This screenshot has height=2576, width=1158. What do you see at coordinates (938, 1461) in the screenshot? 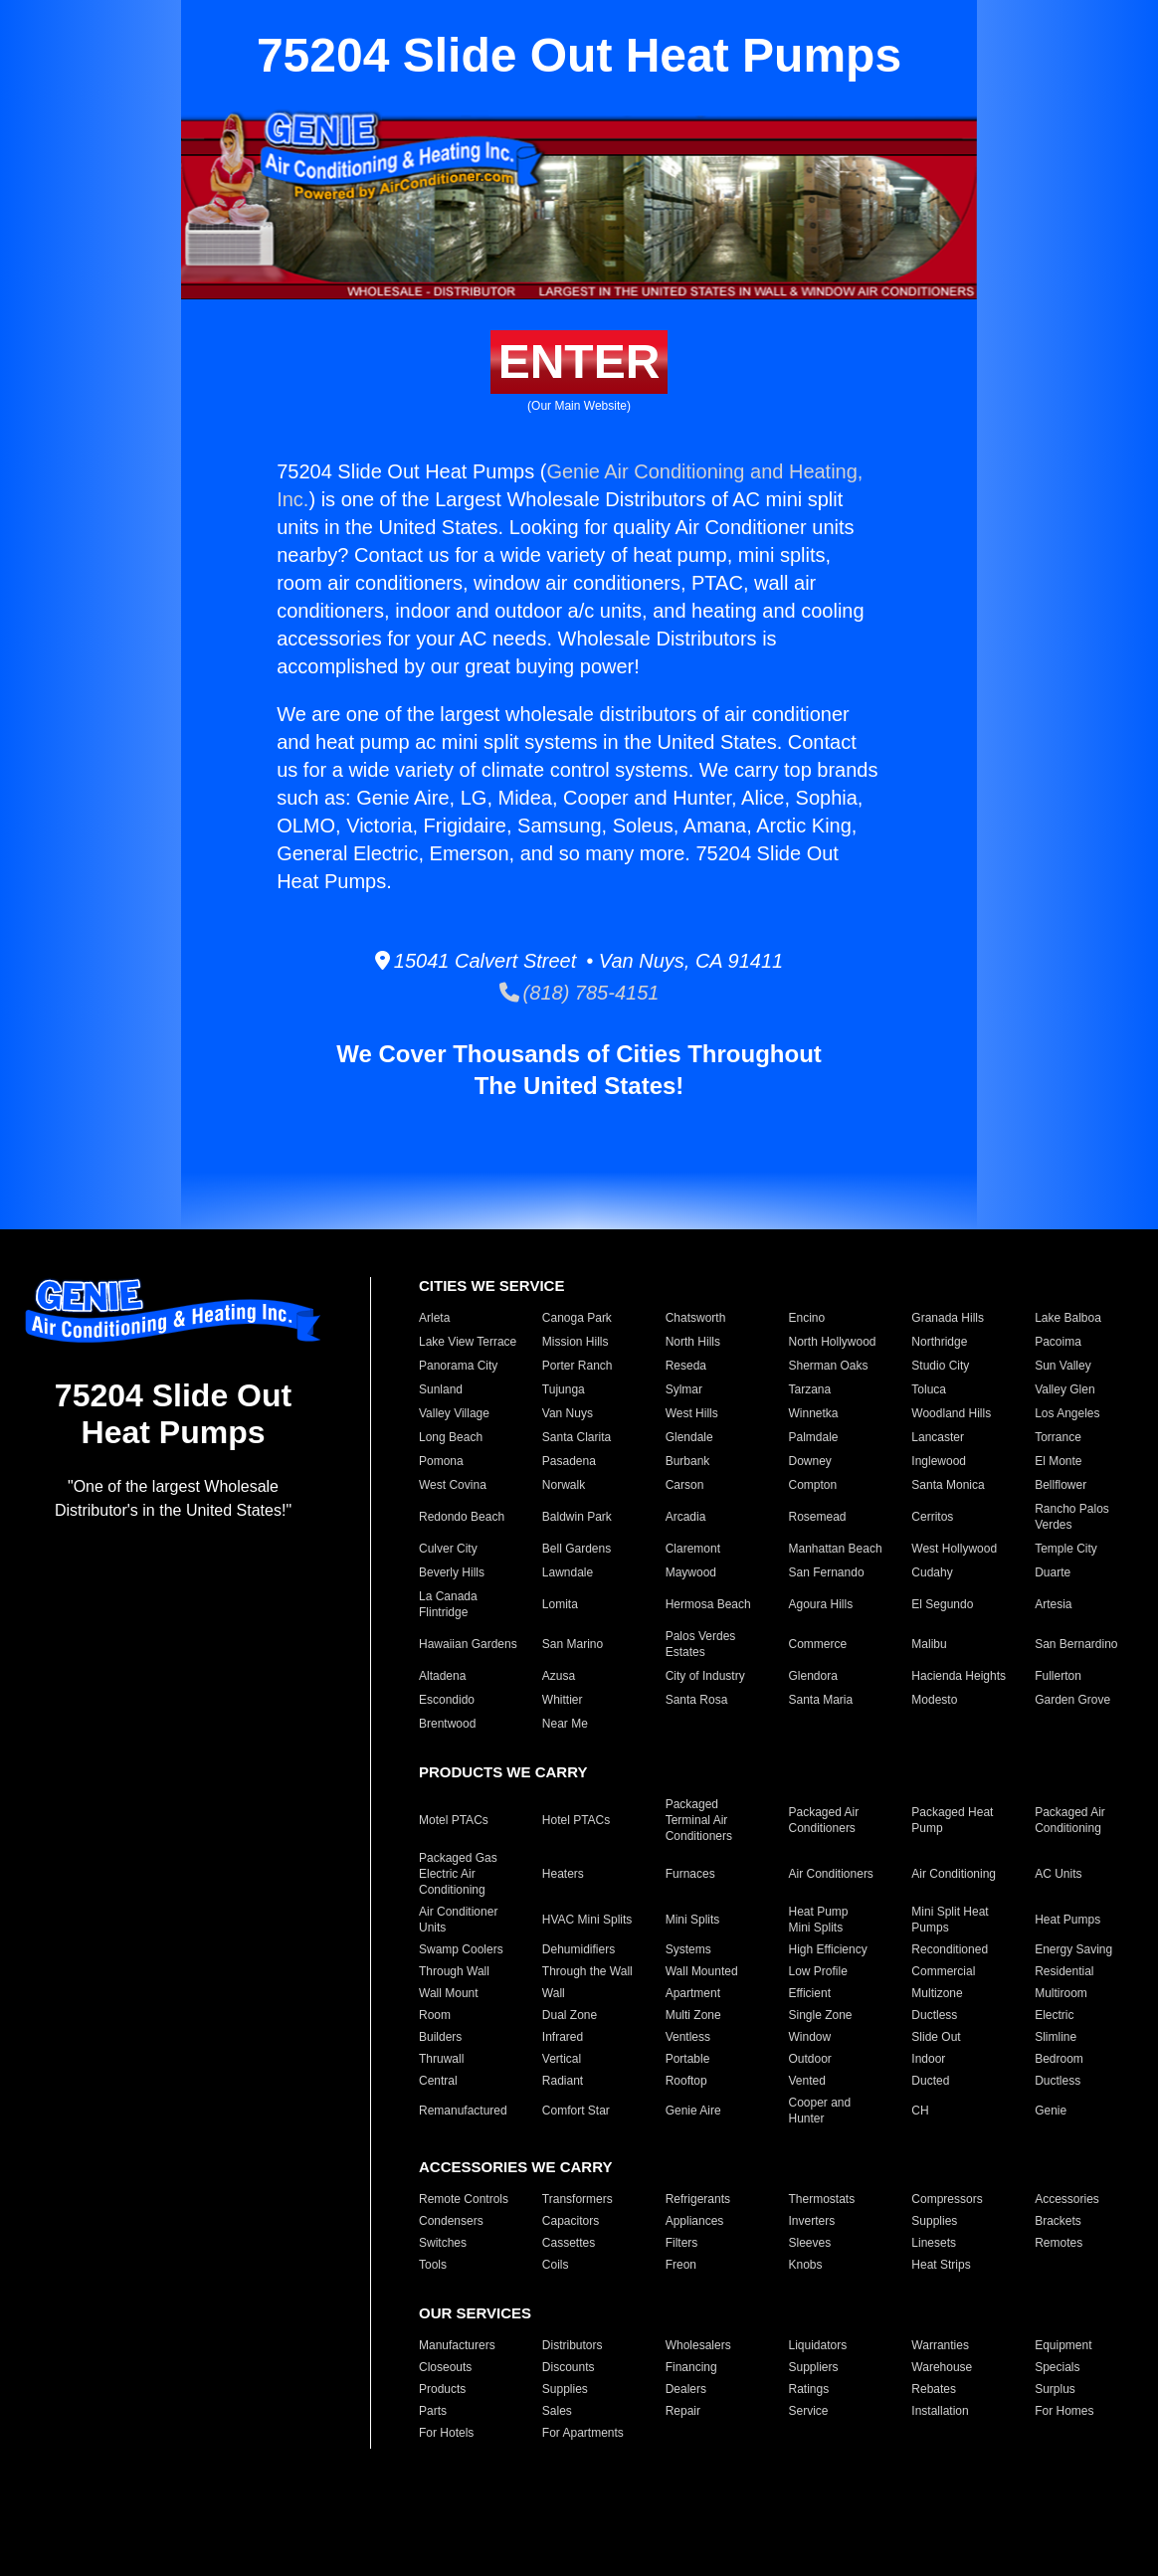
I see `Inglewood` at bounding box center [938, 1461].